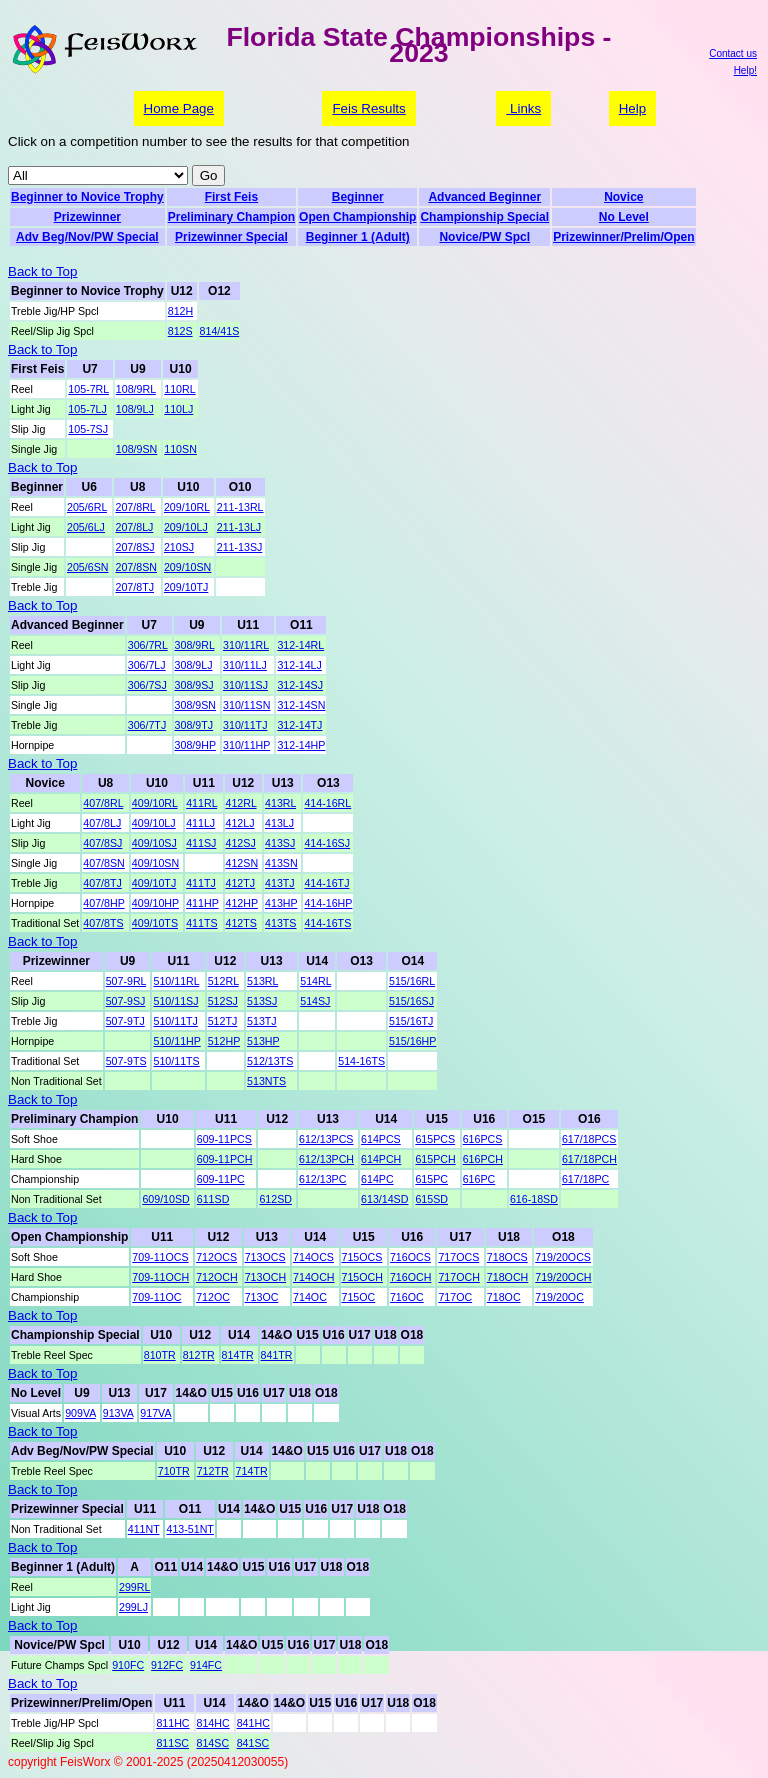 The image size is (768, 1778). Describe the element at coordinates (206, 1665) in the screenshot. I see `914FC` at that location.